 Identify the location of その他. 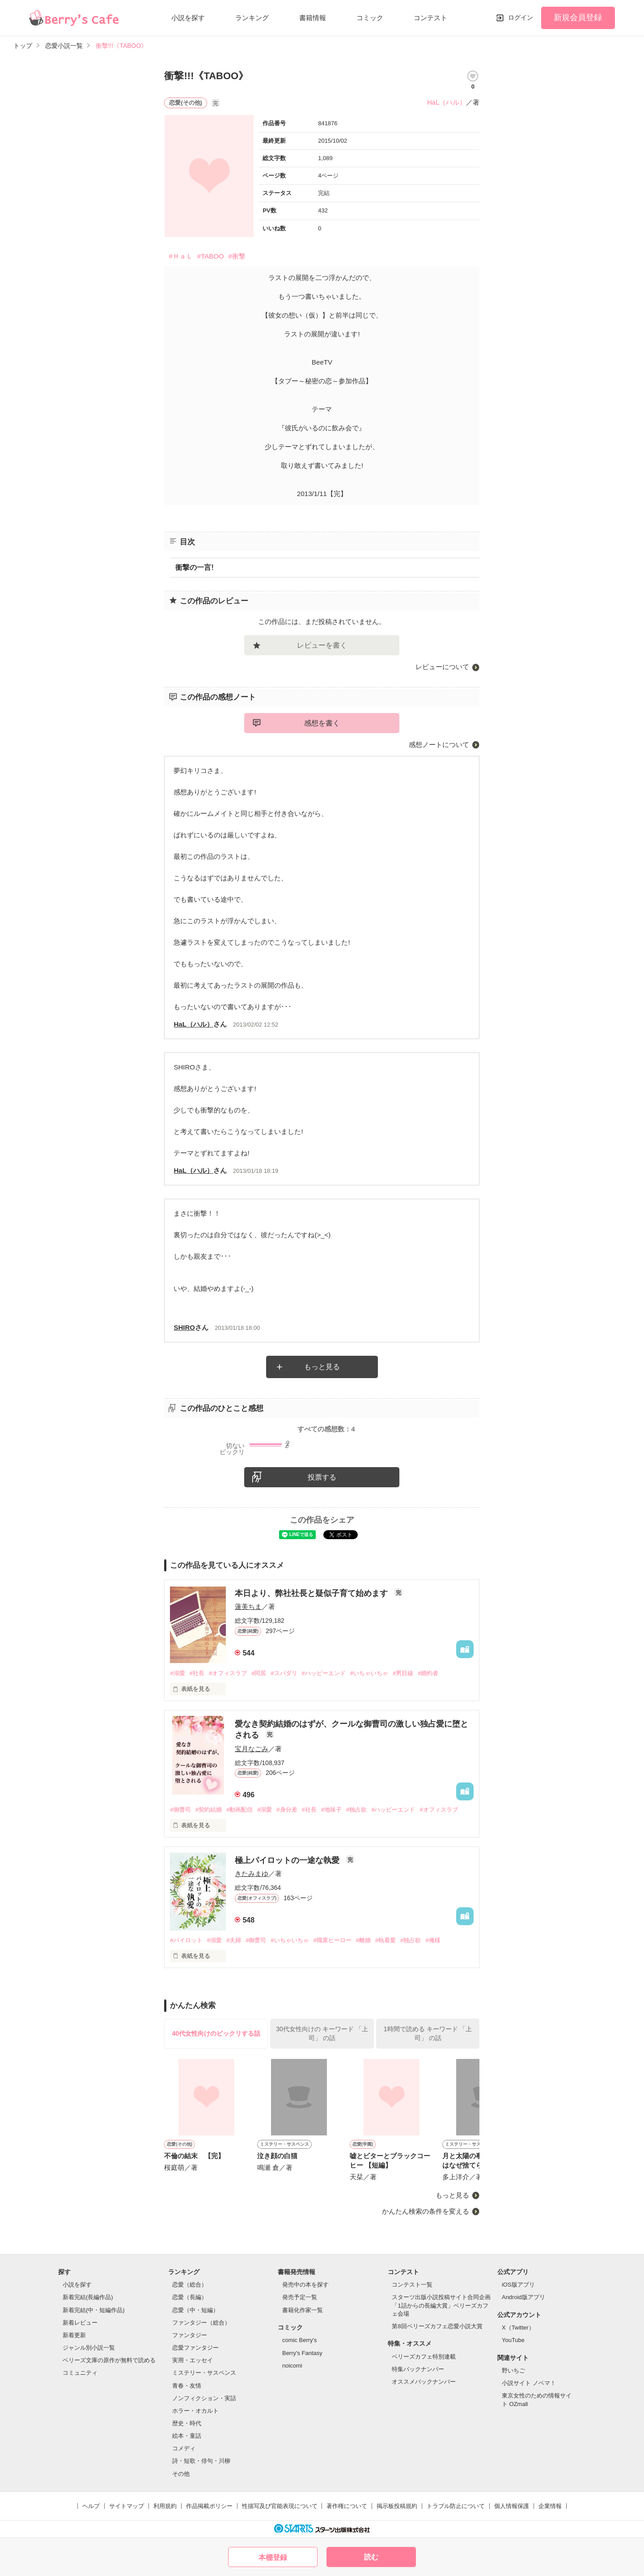
(181, 2473).